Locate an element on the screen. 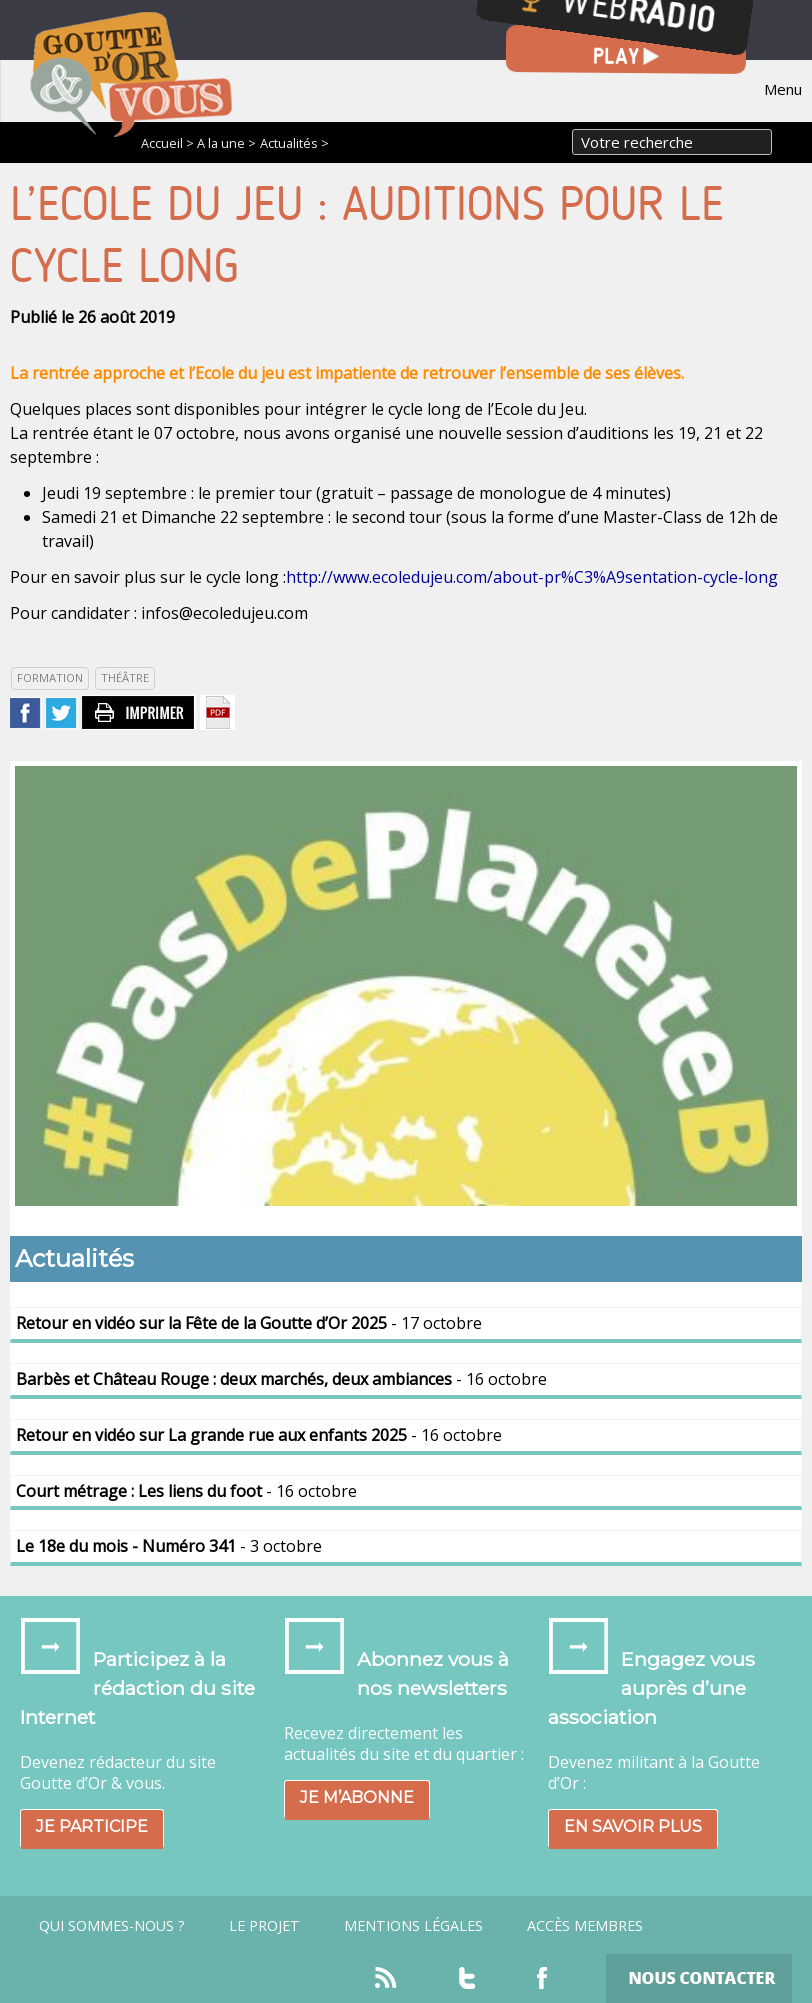 Image resolution: width=812 pixels, height=2003 pixels. http://www.ecoledujeu.com/about-pr%C3%A9sentation-cycle-long is located at coordinates (532, 577).